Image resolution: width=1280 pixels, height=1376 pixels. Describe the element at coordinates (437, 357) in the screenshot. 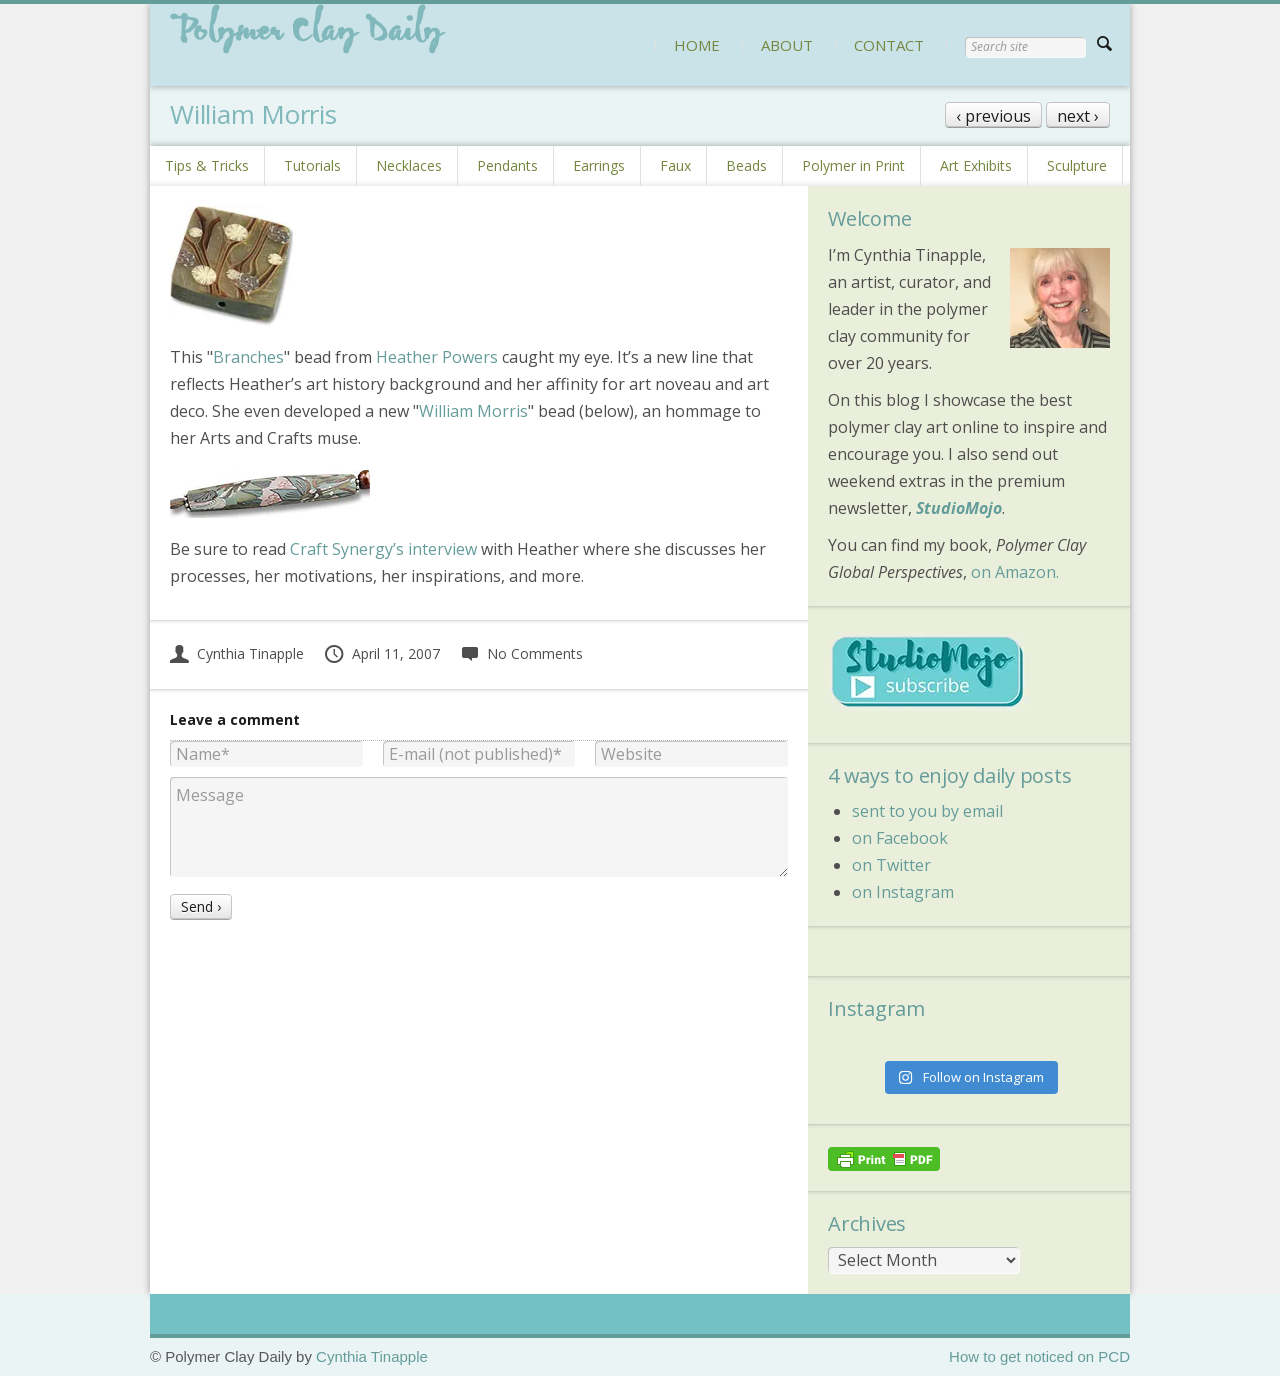

I see `Heather Powers` at that location.